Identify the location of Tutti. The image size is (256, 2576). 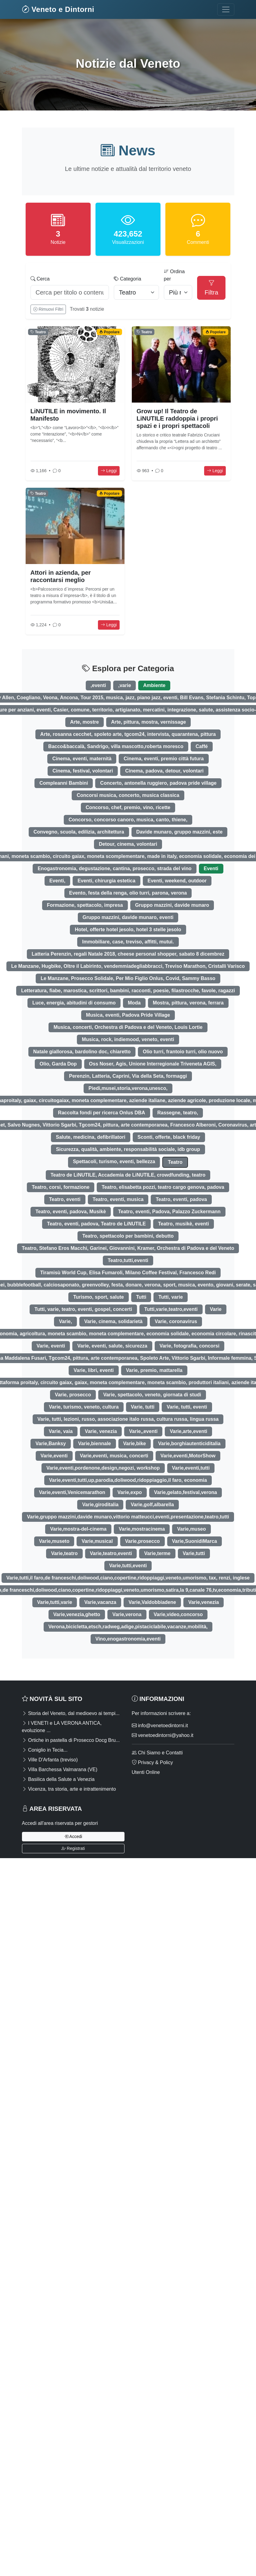
(141, 1297).